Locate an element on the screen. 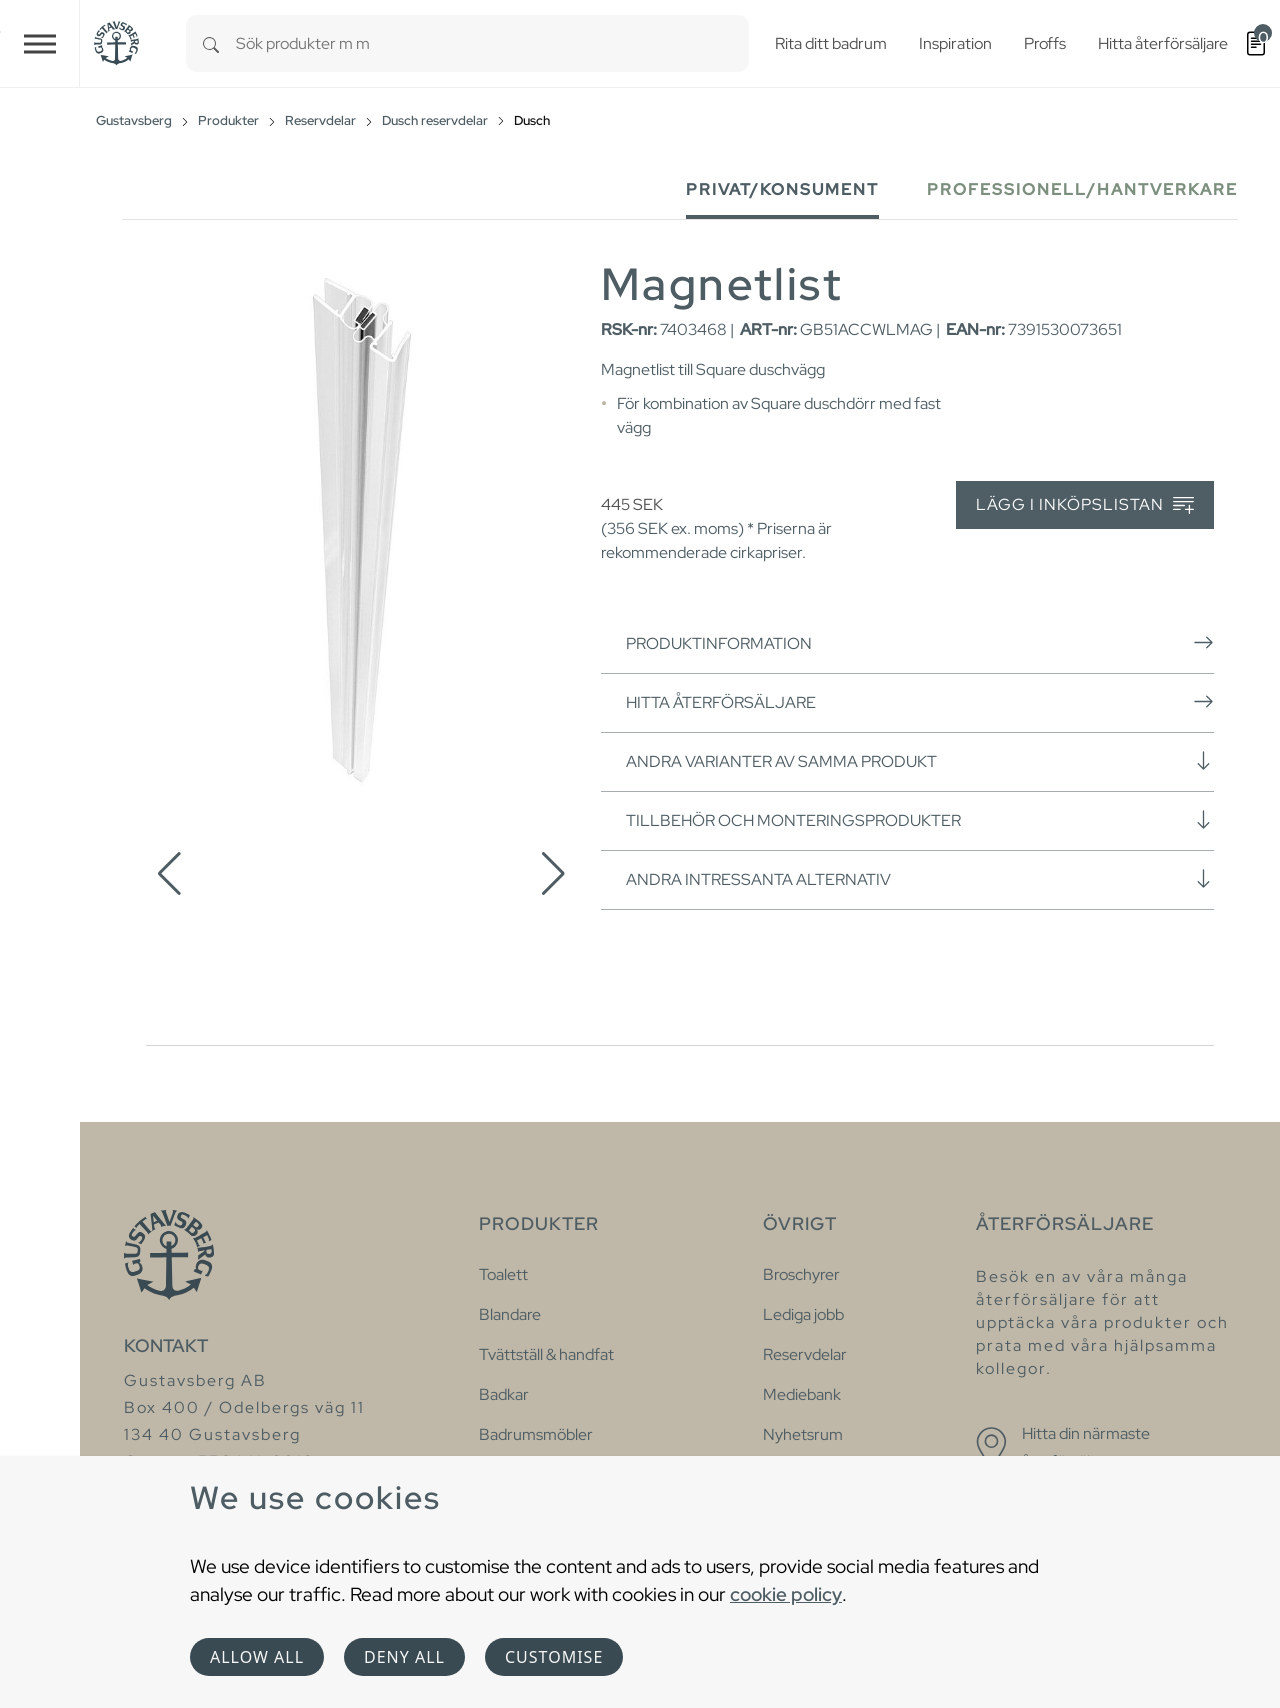 The height and width of the screenshot is (1708, 1280). Produktinformation [button] is located at coordinates (920, 643).